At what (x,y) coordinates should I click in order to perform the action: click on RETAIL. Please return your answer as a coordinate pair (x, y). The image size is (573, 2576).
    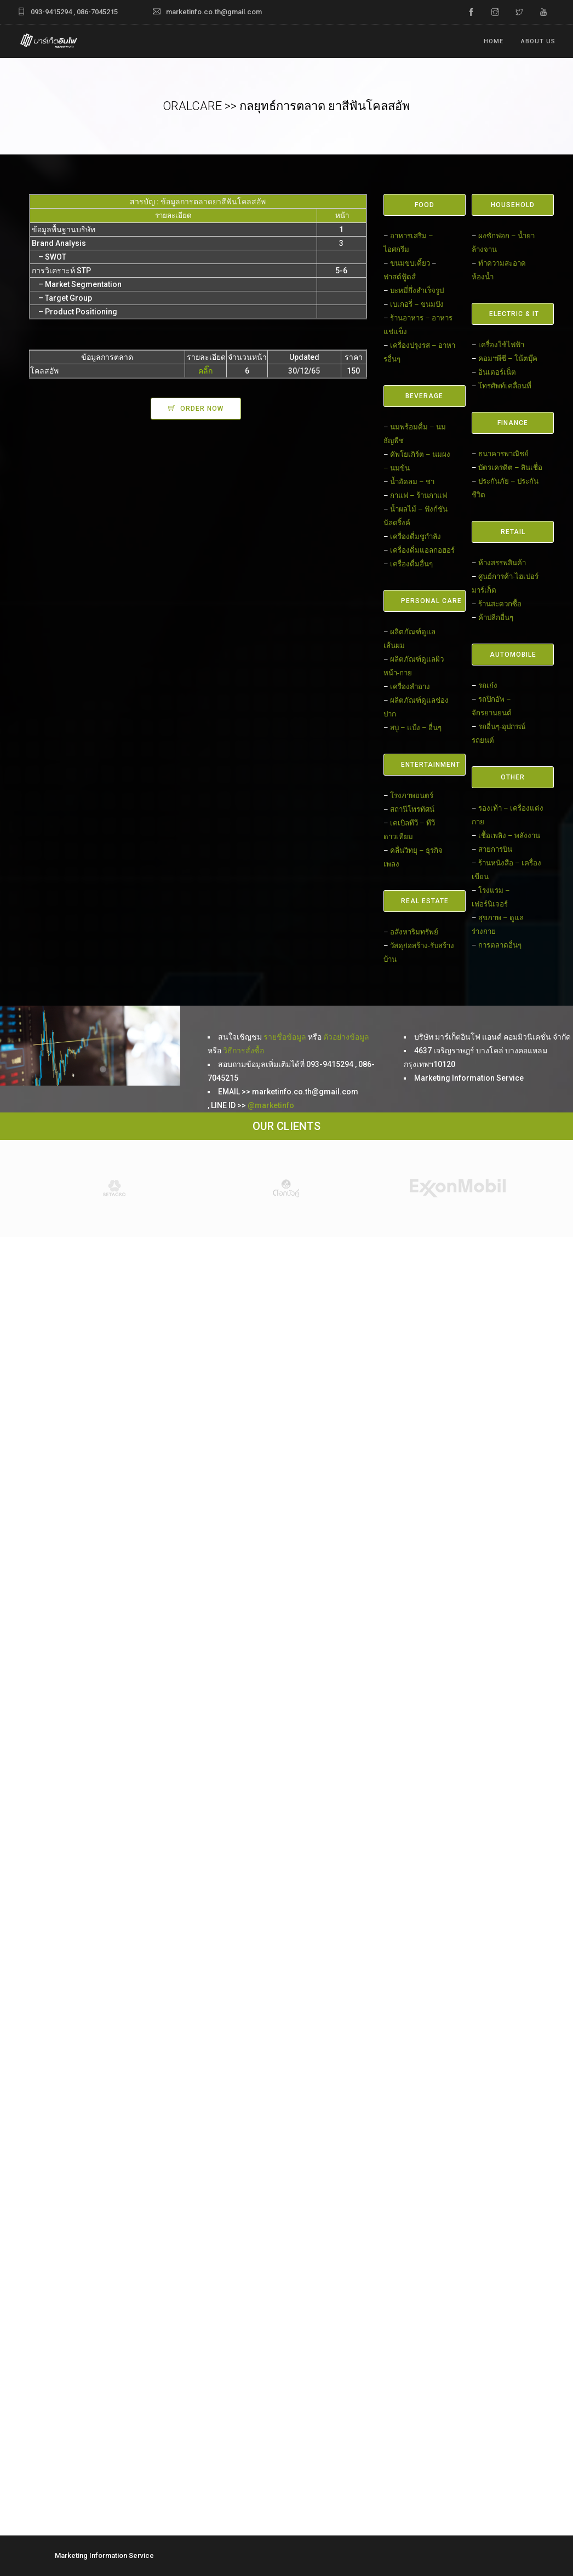
    Looking at the image, I should click on (513, 532).